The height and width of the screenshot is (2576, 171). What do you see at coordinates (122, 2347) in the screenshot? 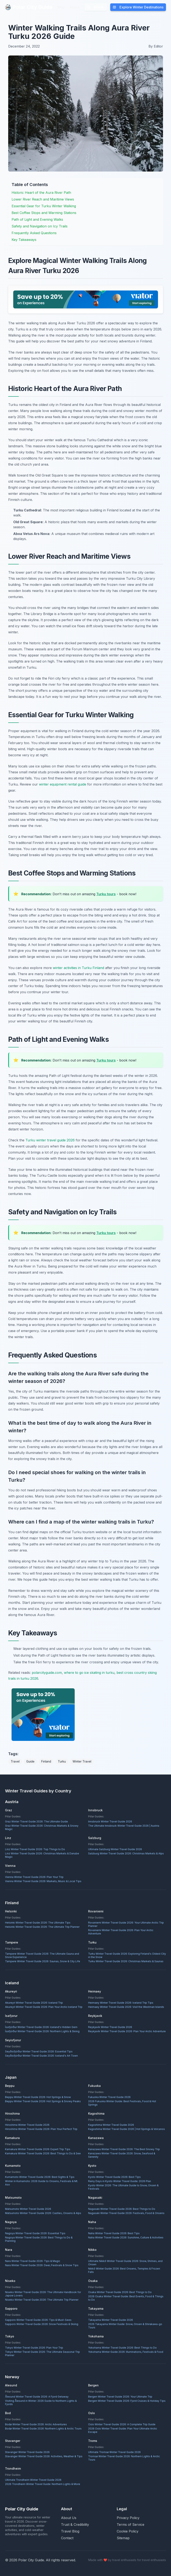
I see `Yokohama Winter Travel Guide 2026: Best Things to Do` at bounding box center [122, 2347].